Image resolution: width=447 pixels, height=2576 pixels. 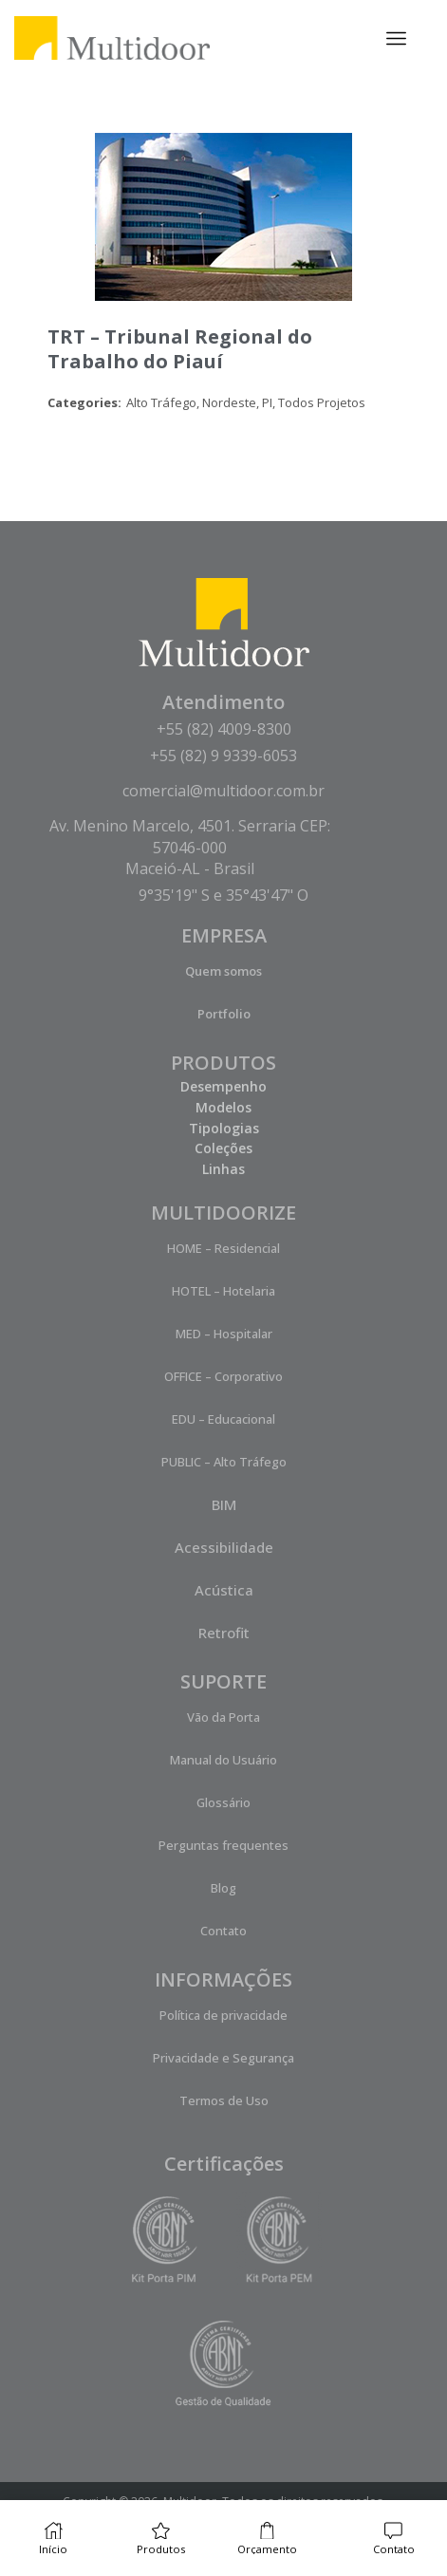 I want to click on PUBLIC – Alto Tráfego, so click(x=224, y=1461).